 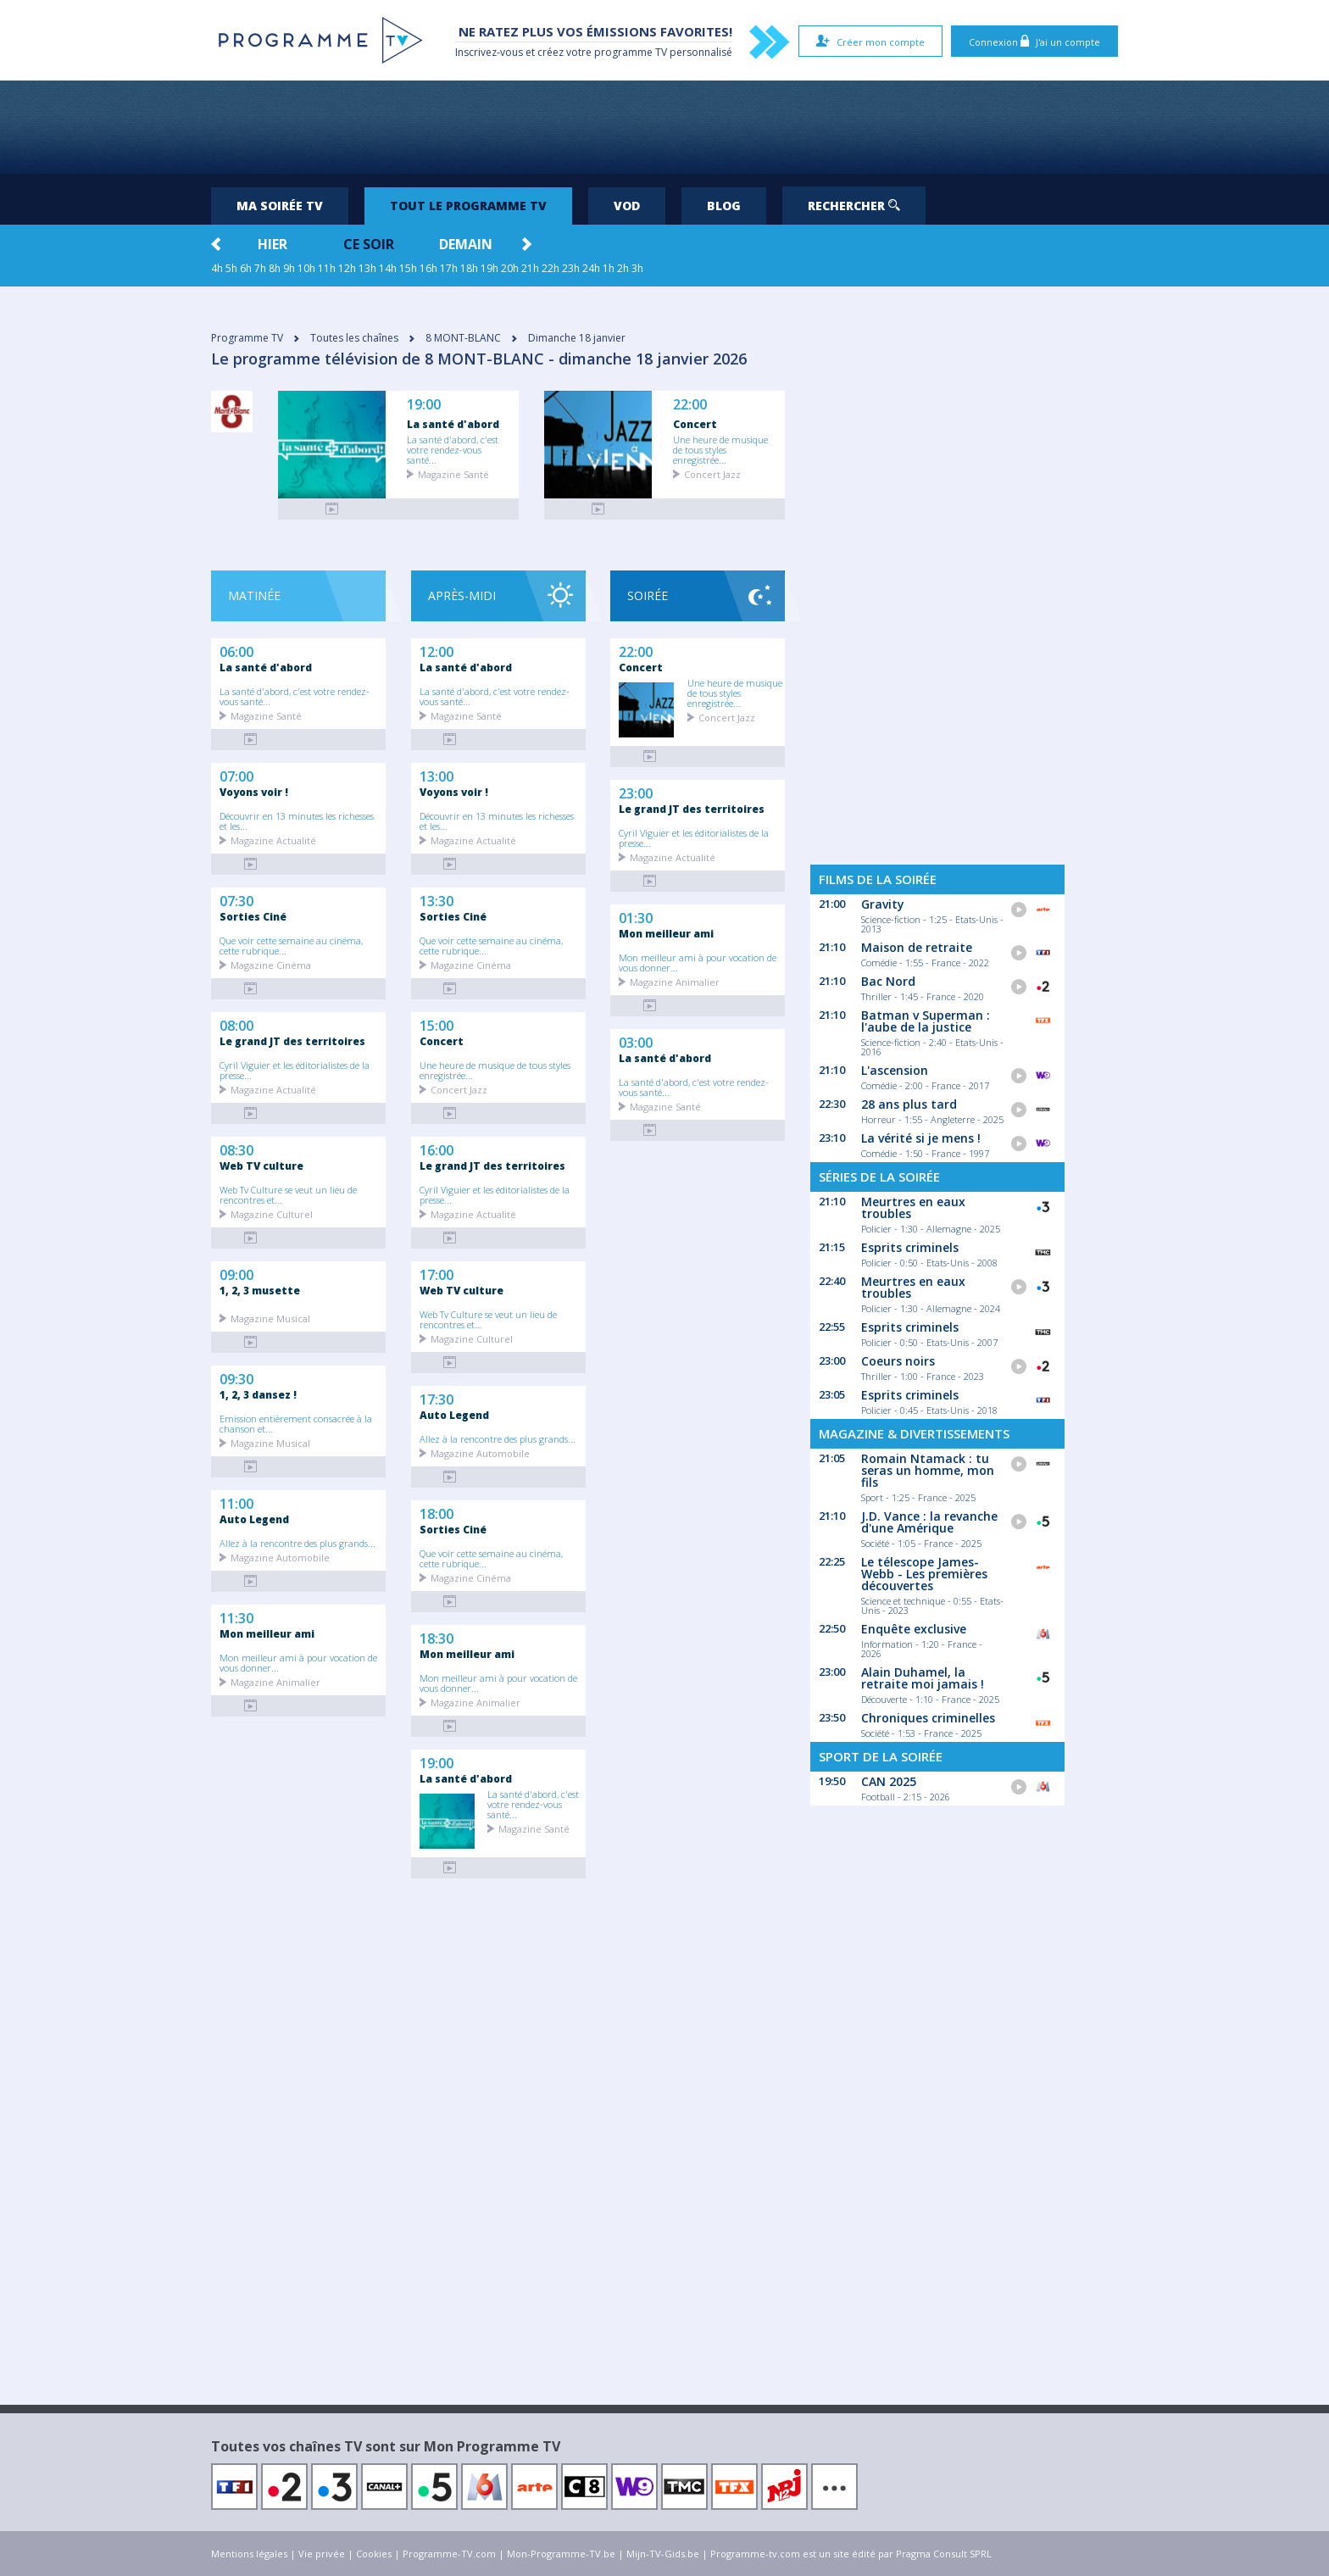 I want to click on 12:00, so click(x=436, y=650).